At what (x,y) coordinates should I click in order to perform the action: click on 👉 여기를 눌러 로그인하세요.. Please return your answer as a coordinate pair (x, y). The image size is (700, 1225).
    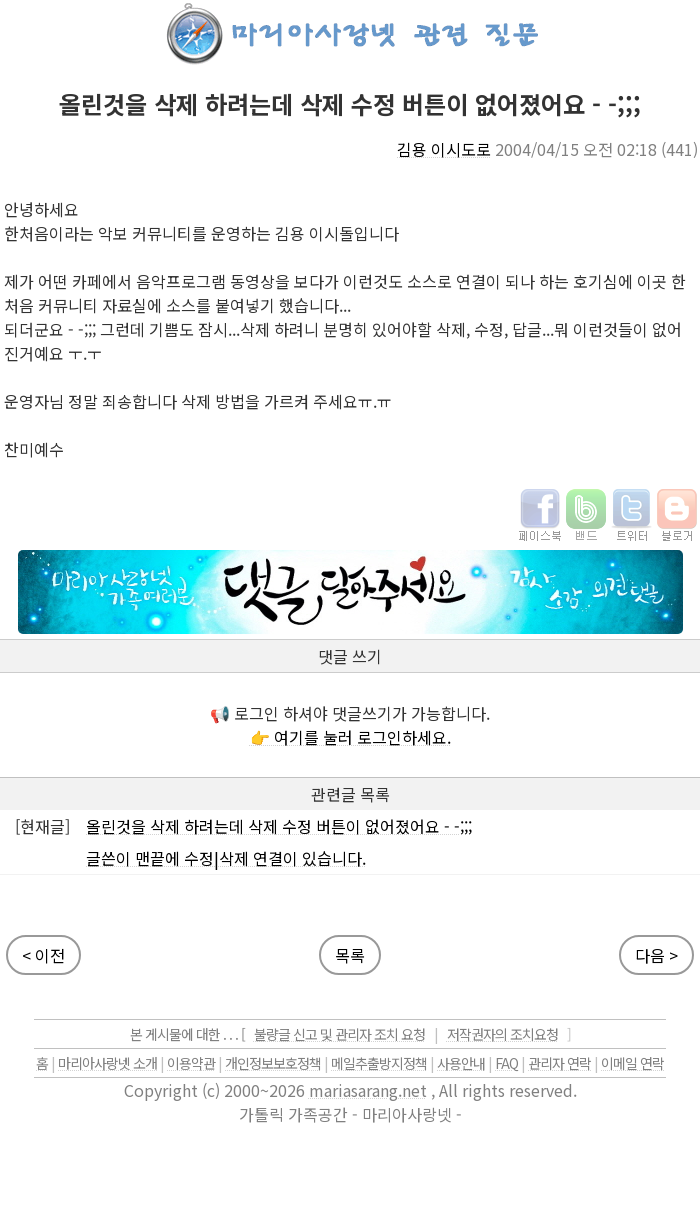
    Looking at the image, I should click on (350, 737).